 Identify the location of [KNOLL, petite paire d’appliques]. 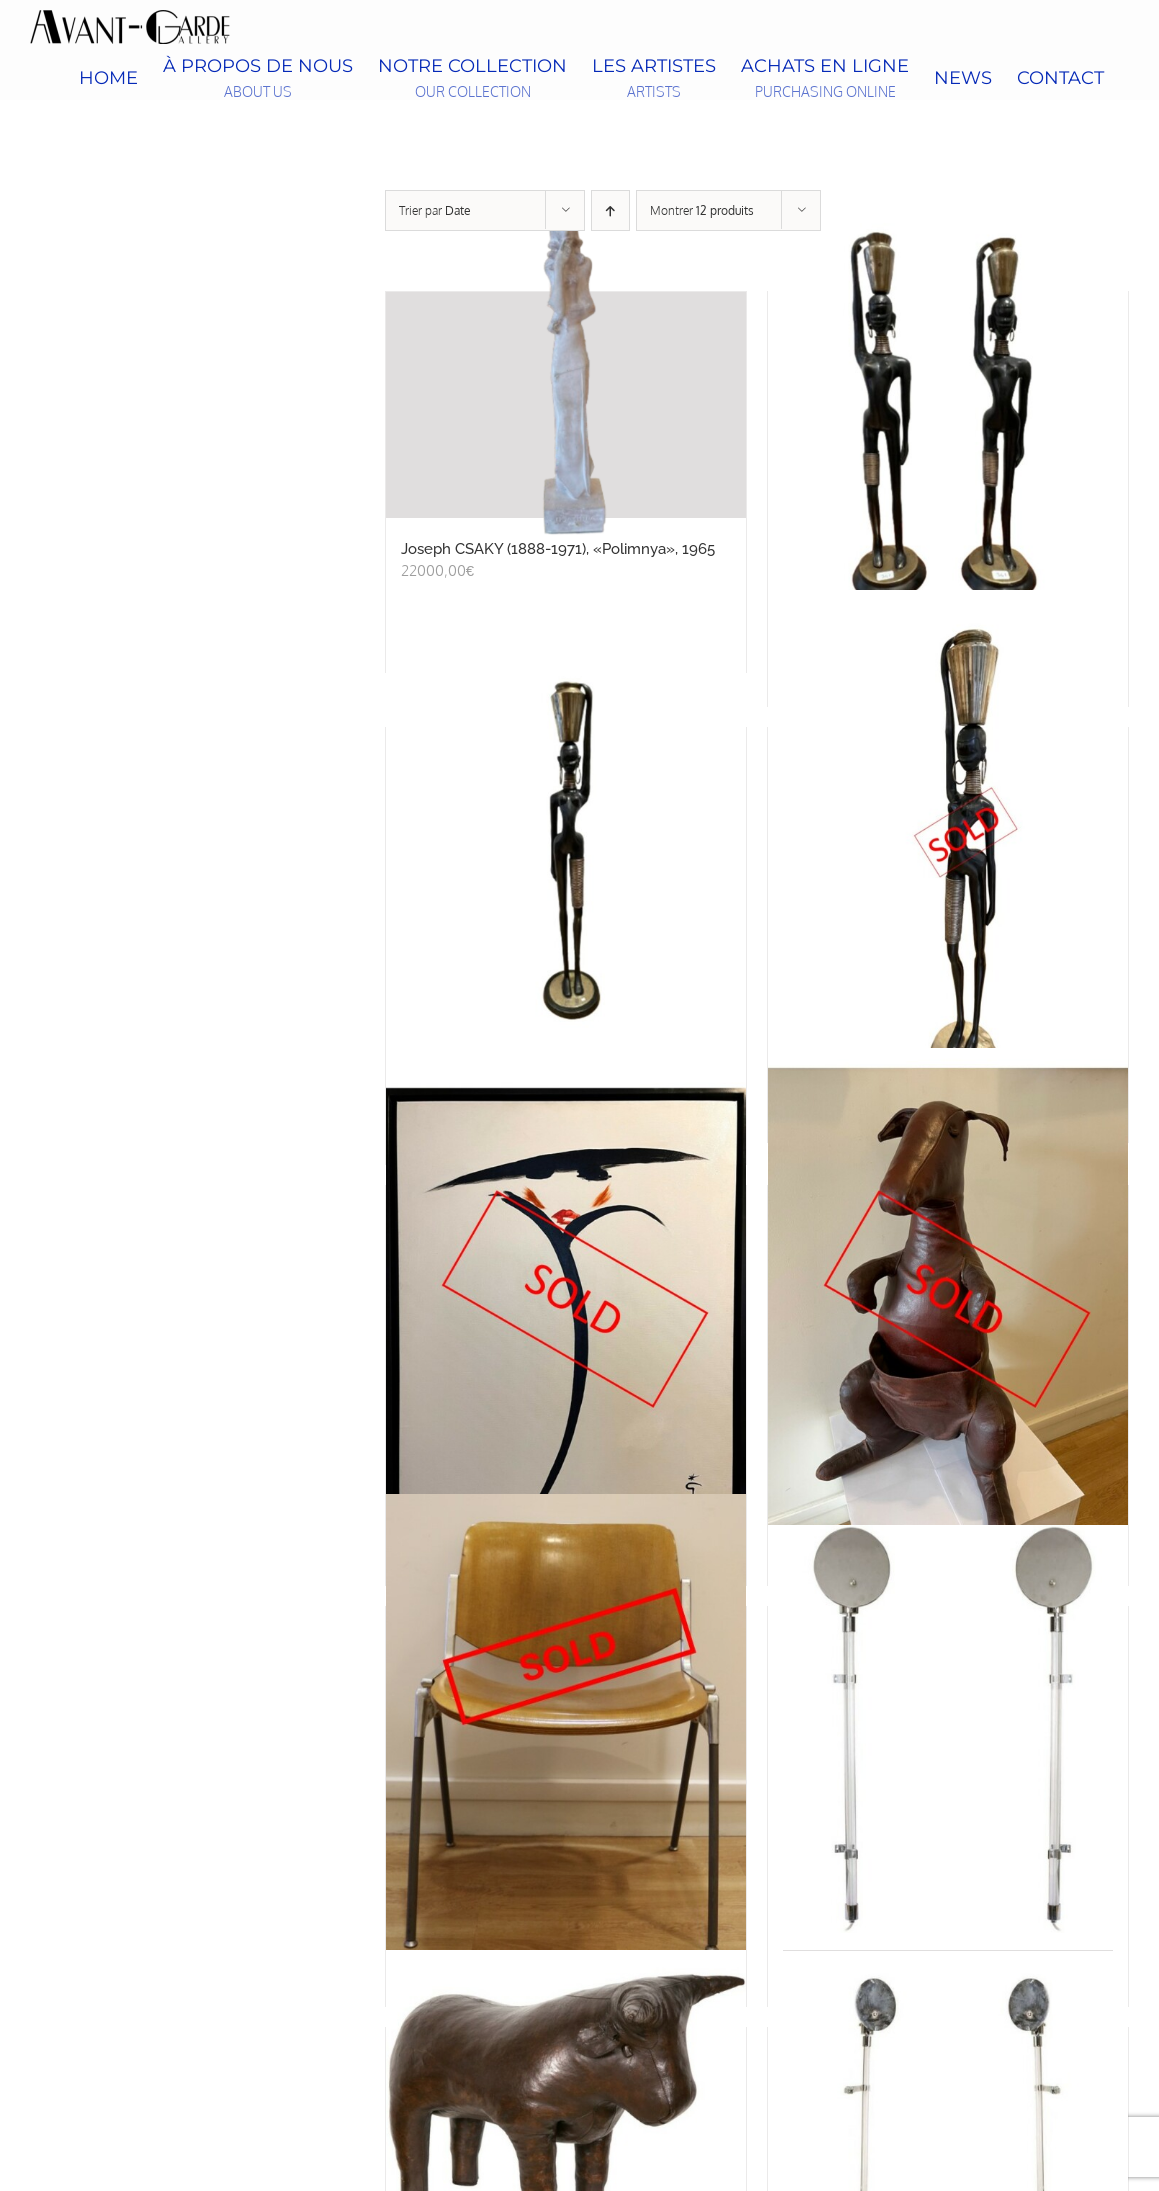
(948, 1729).